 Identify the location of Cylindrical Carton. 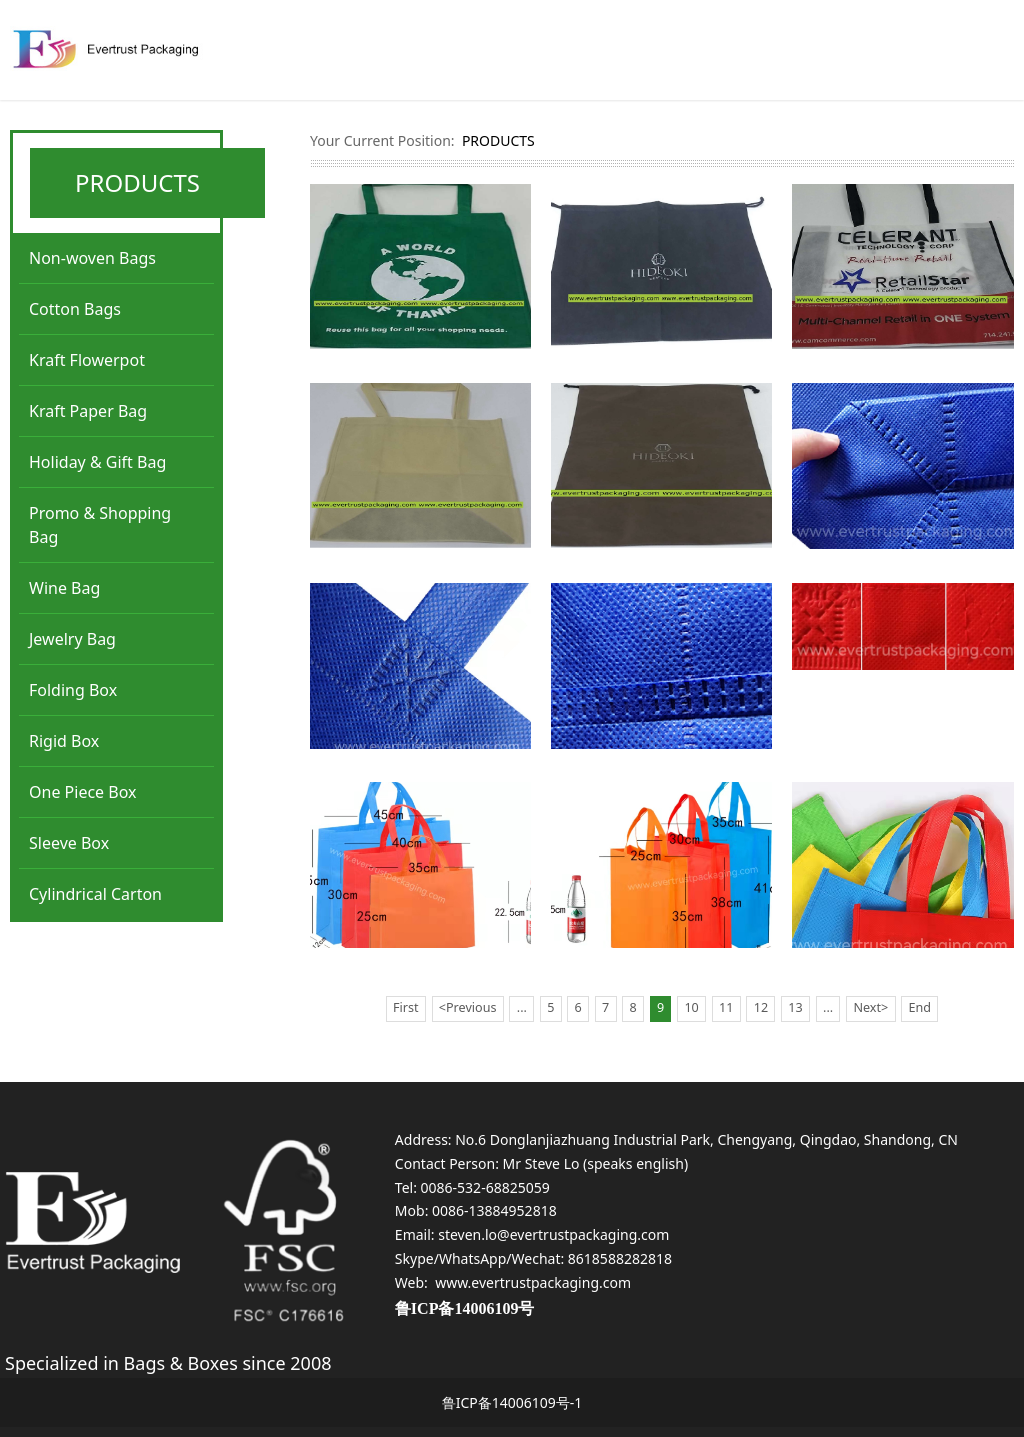
(95, 894).